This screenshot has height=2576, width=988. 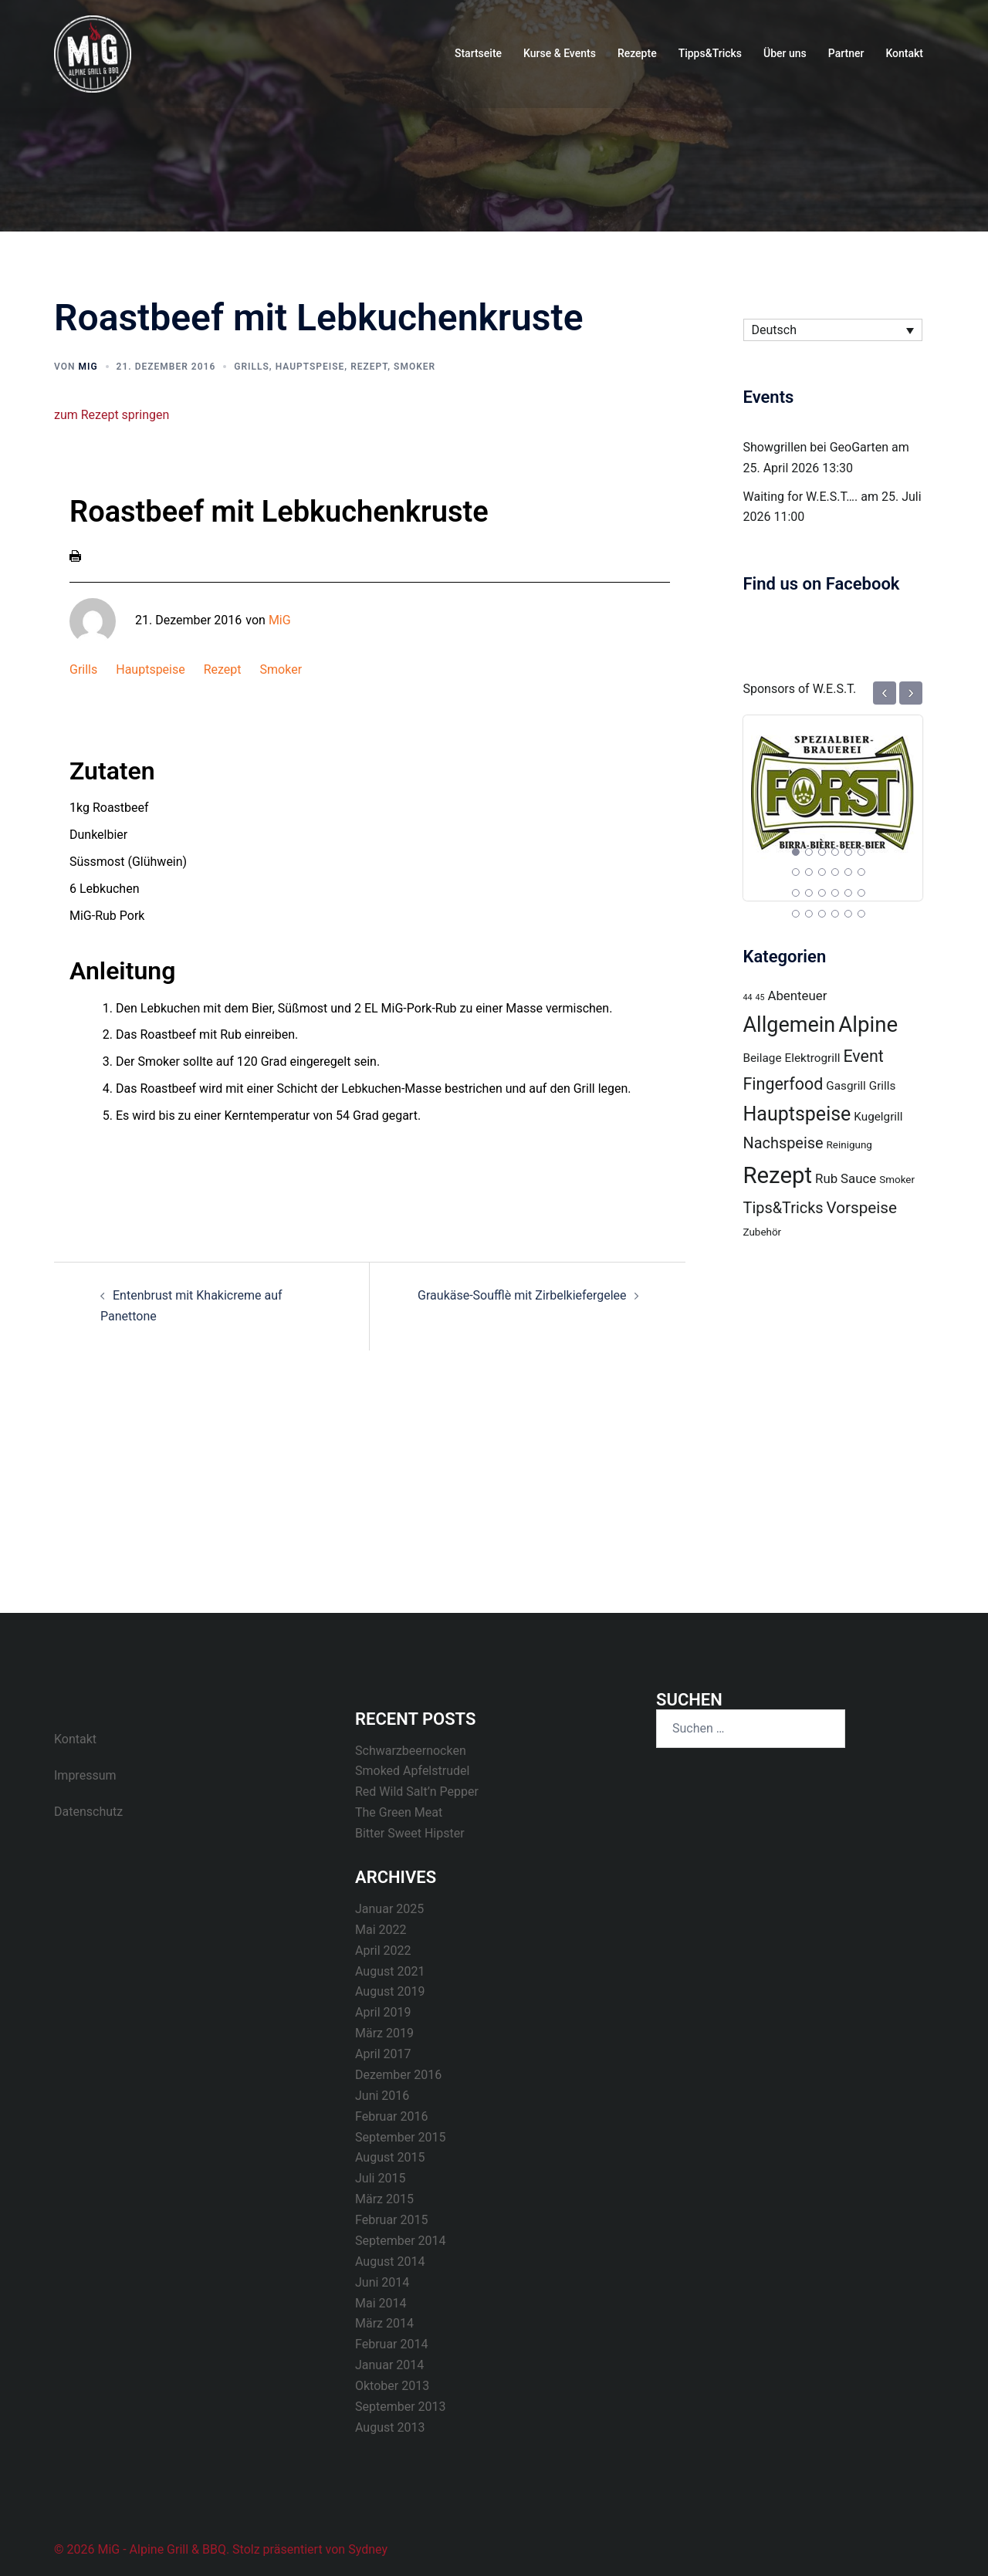 What do you see at coordinates (85, 1775) in the screenshot?
I see `Impressum` at bounding box center [85, 1775].